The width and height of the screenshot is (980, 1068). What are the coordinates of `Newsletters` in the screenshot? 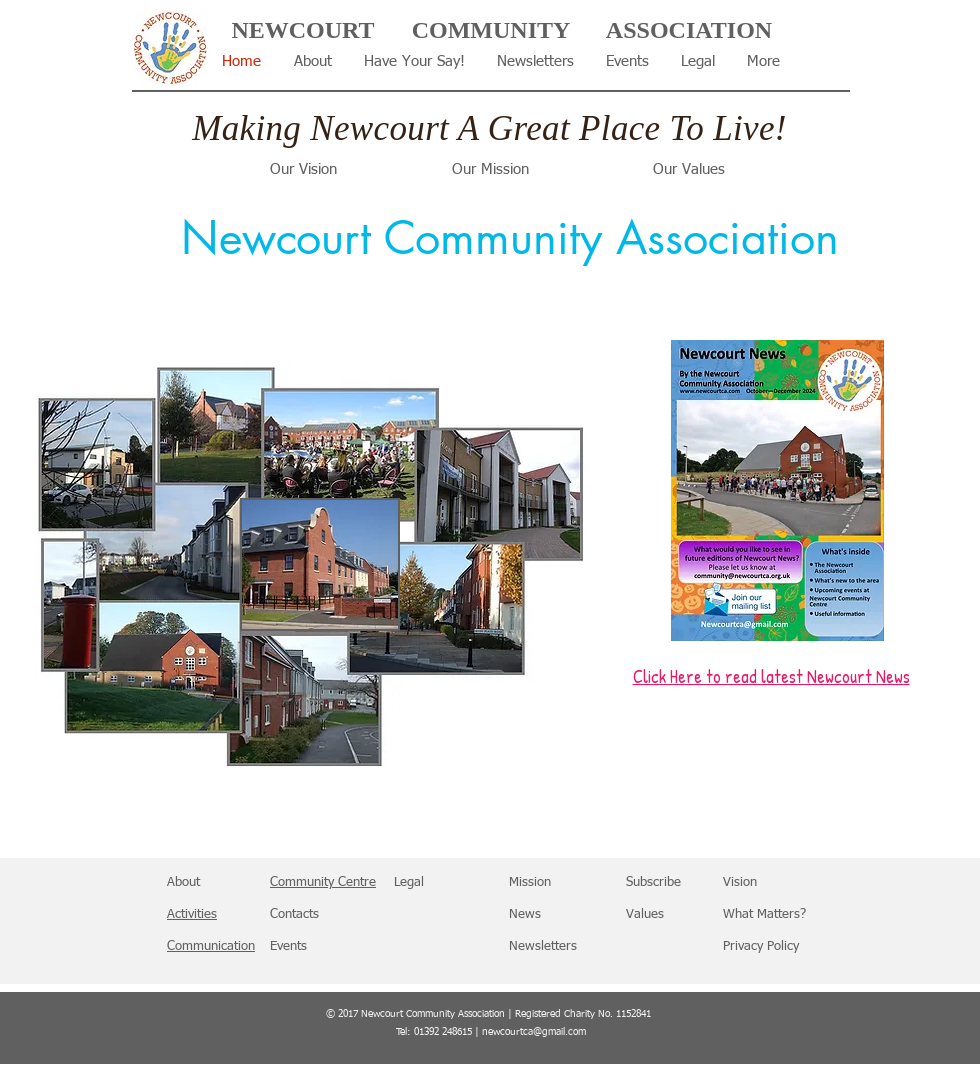 It's located at (543, 946).